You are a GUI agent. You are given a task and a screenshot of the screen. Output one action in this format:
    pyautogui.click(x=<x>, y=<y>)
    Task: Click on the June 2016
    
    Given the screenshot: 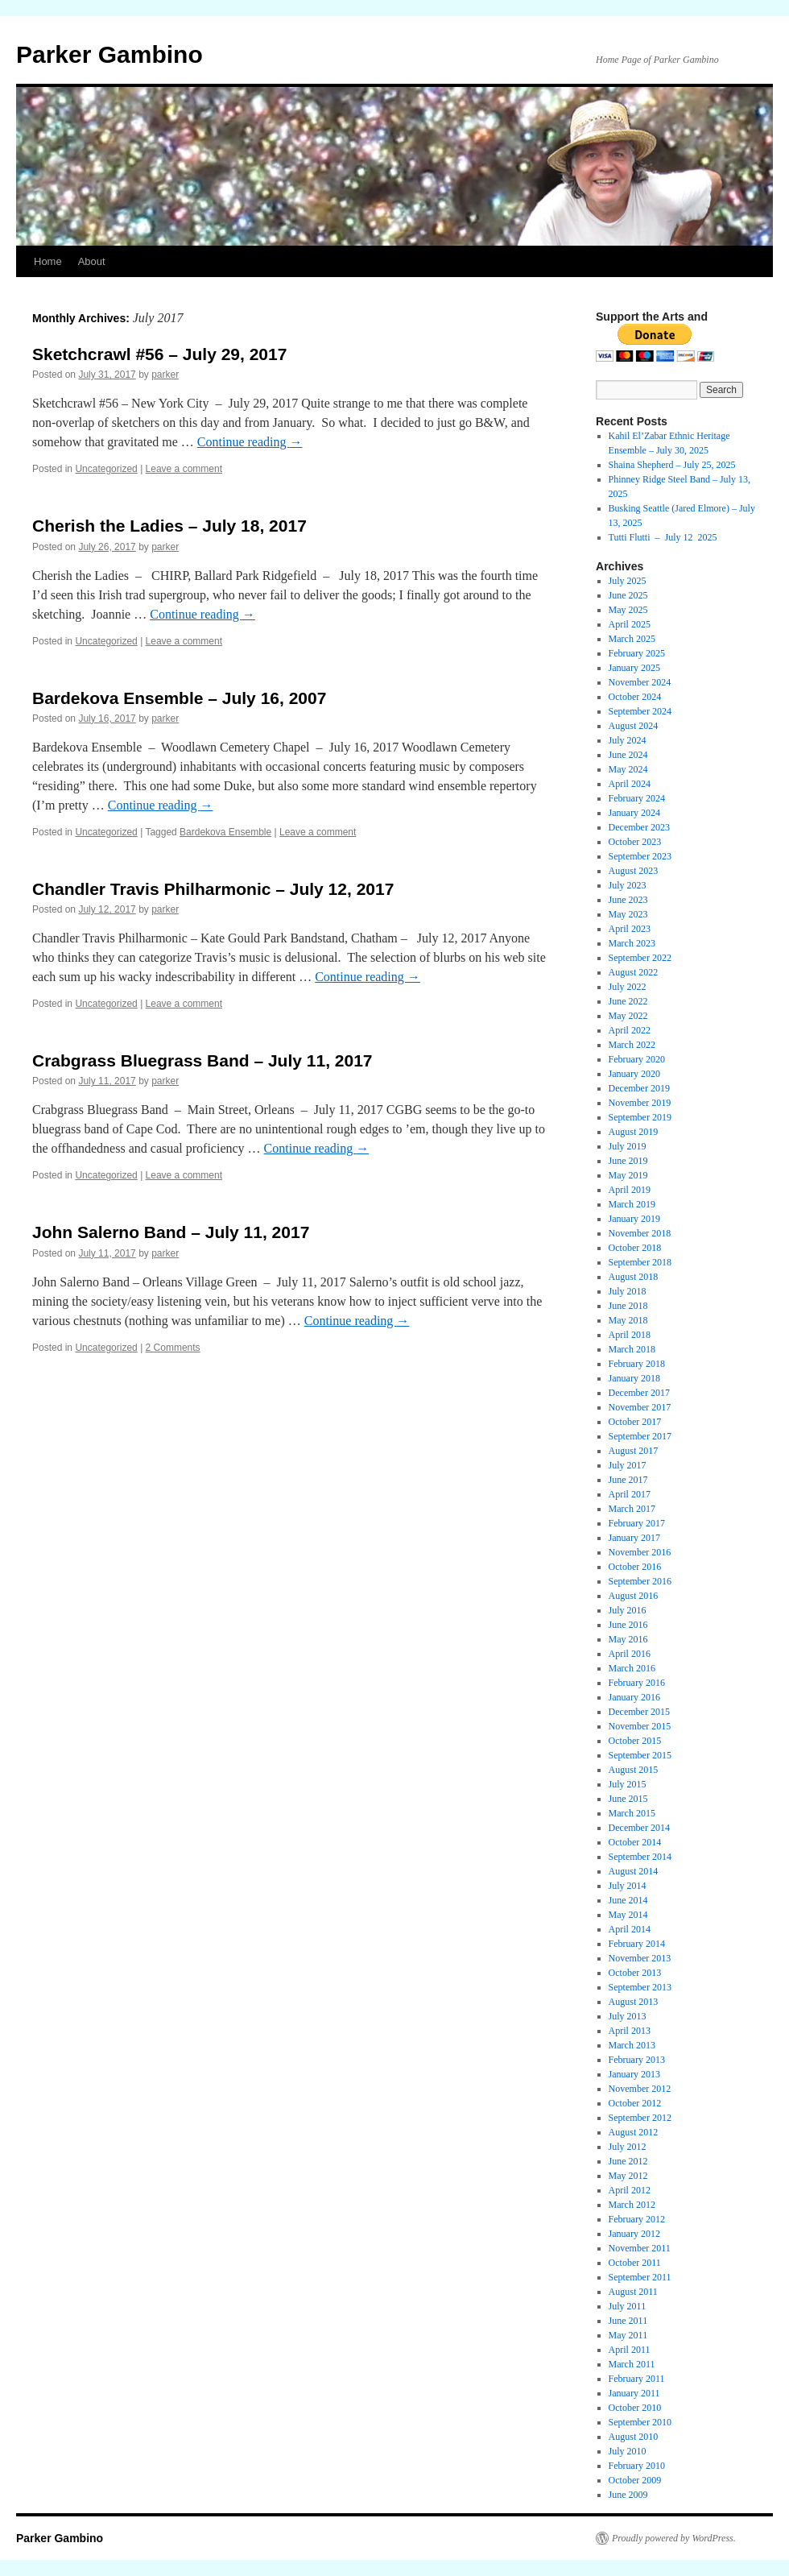 What is the action you would take?
    pyautogui.click(x=628, y=1624)
    